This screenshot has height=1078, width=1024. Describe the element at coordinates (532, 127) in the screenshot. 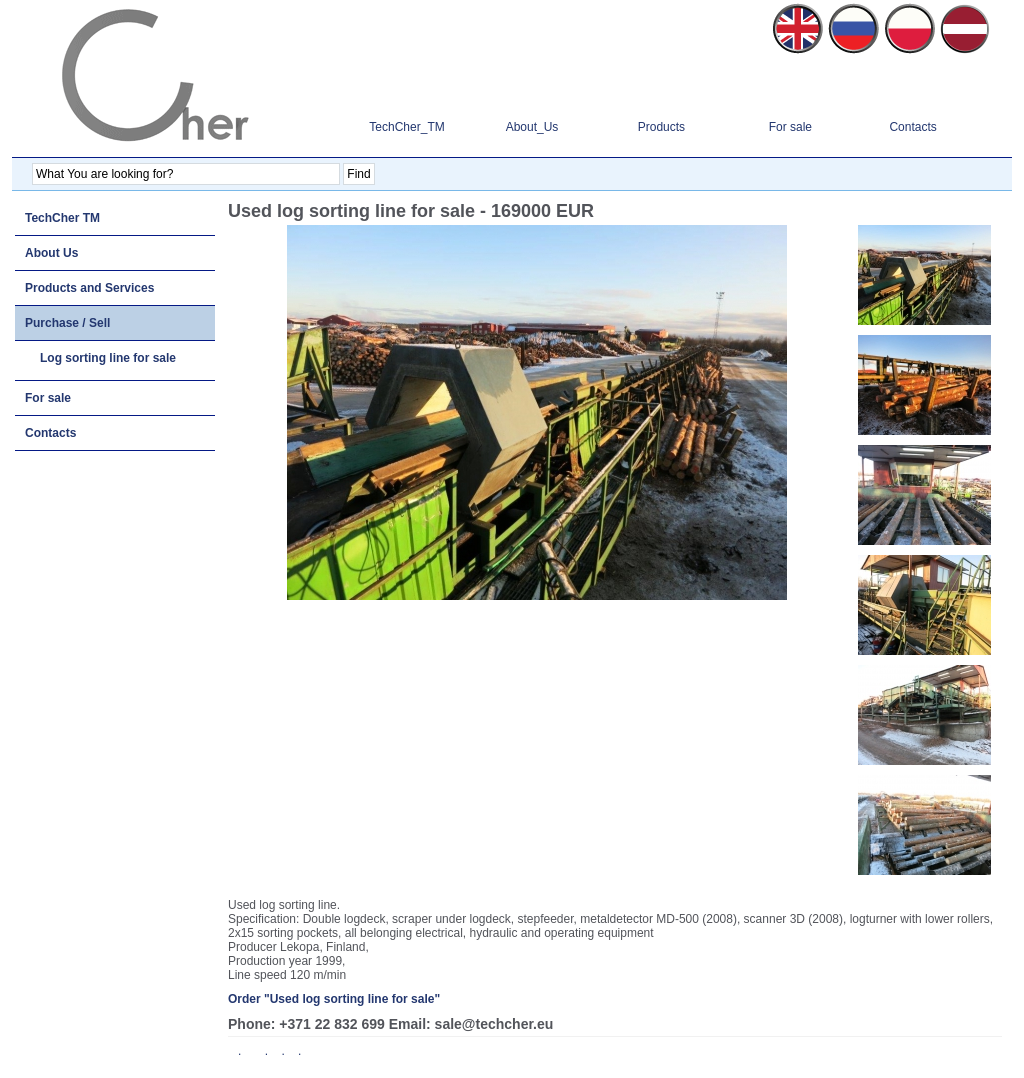

I see `About_Us` at that location.